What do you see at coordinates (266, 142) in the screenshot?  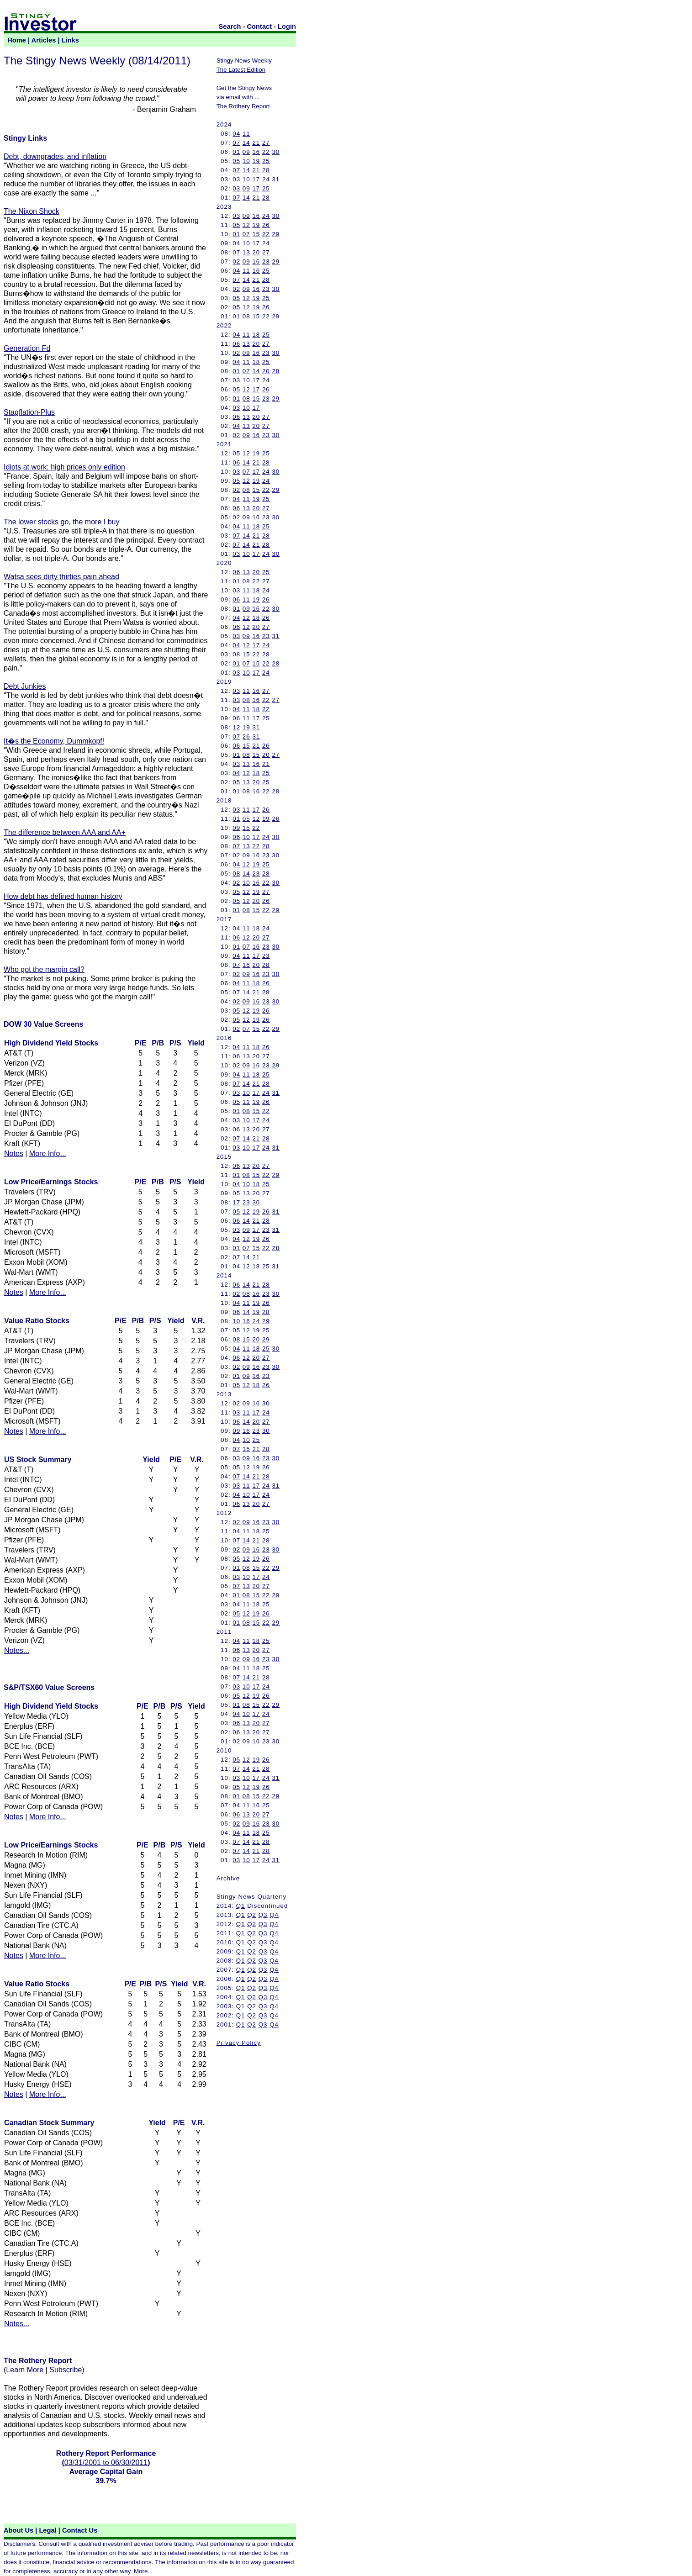 I see `27` at bounding box center [266, 142].